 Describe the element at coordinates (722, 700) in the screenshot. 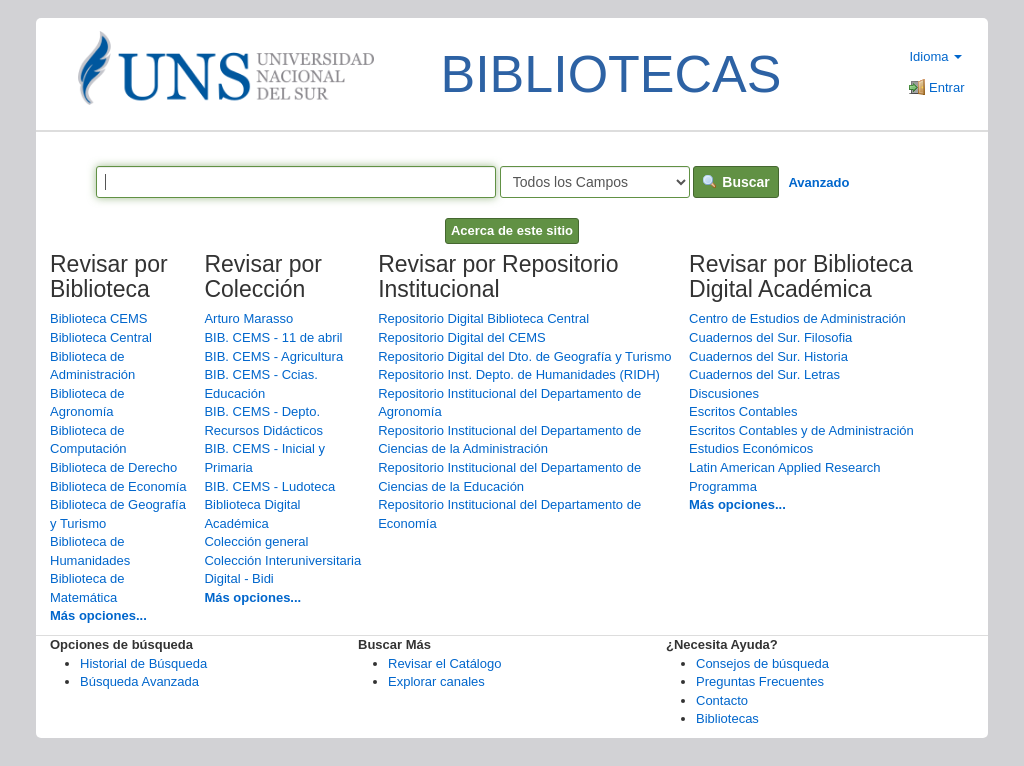

I see `Contacto` at that location.